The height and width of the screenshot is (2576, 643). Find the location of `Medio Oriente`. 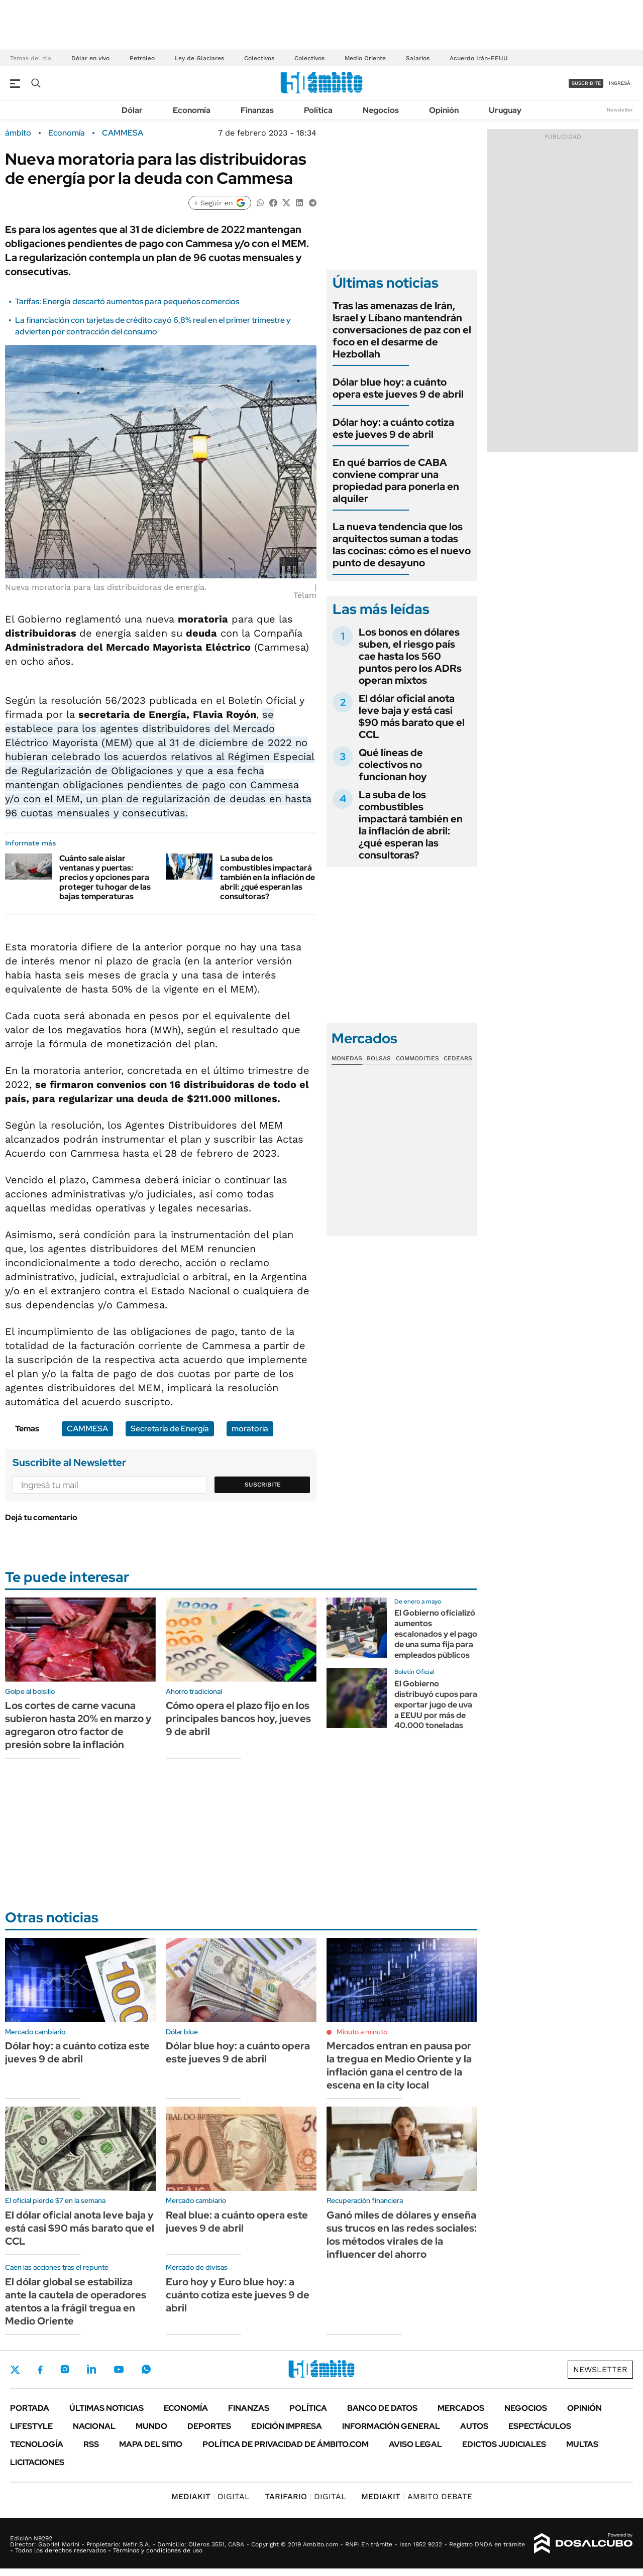

Medio Oriente is located at coordinates (365, 58).